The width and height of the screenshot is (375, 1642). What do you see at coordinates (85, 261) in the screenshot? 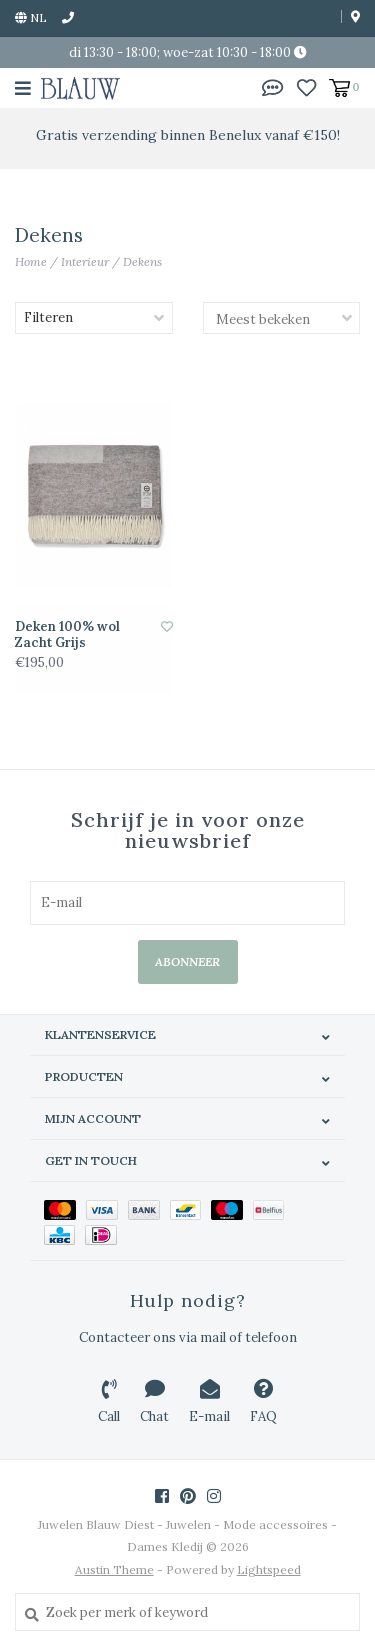
I see `Interieur` at bounding box center [85, 261].